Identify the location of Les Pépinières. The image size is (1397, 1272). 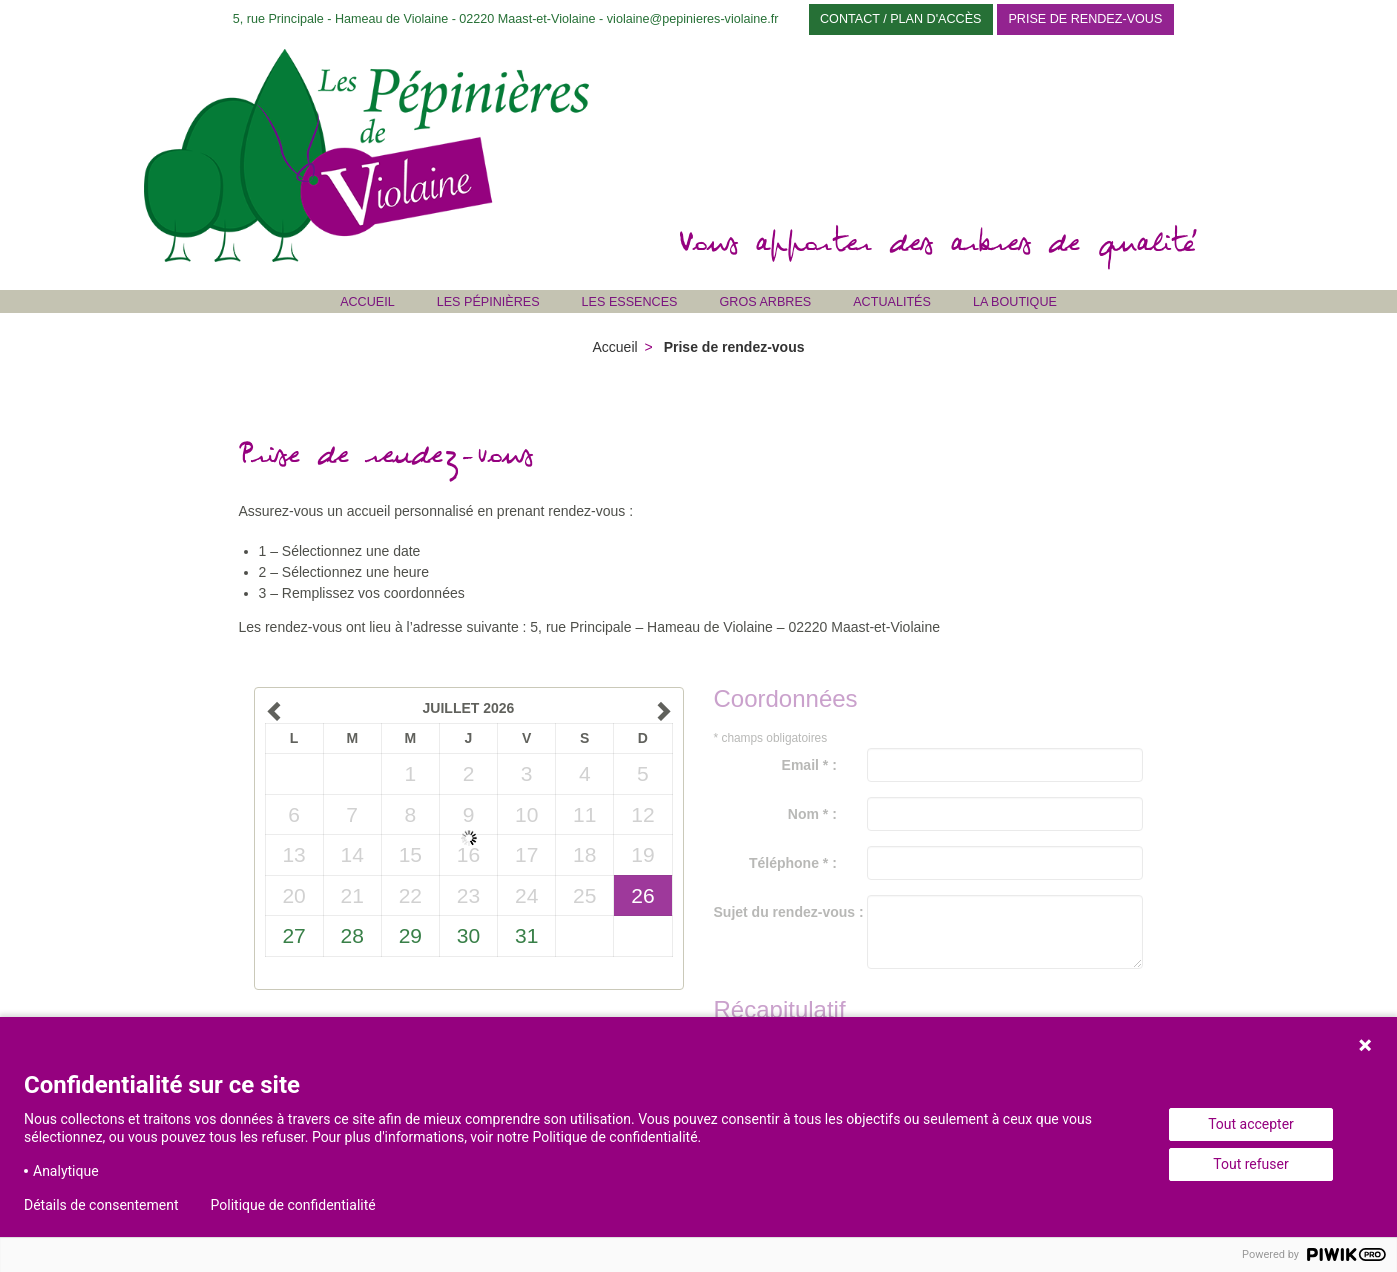
(488, 302).